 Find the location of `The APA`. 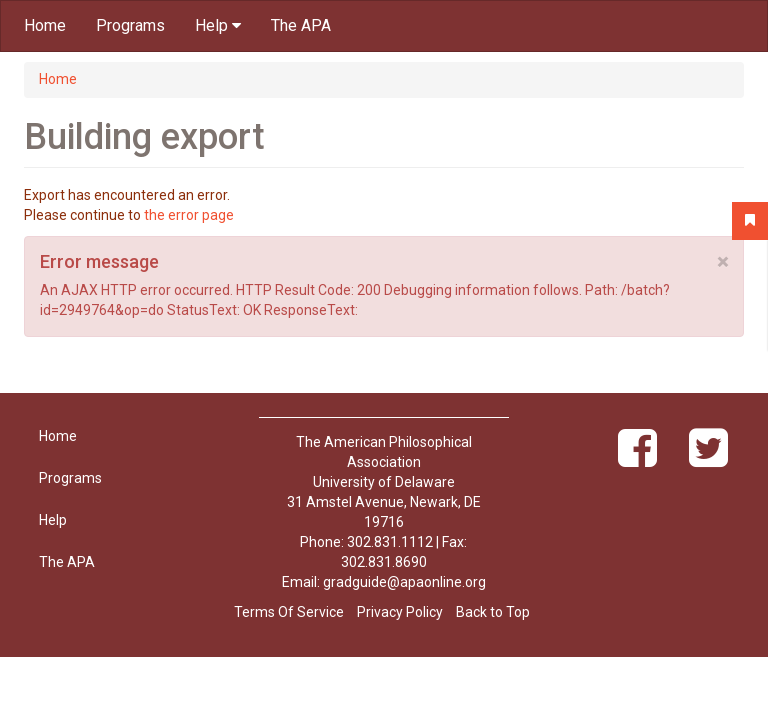

The APA is located at coordinates (301, 25).